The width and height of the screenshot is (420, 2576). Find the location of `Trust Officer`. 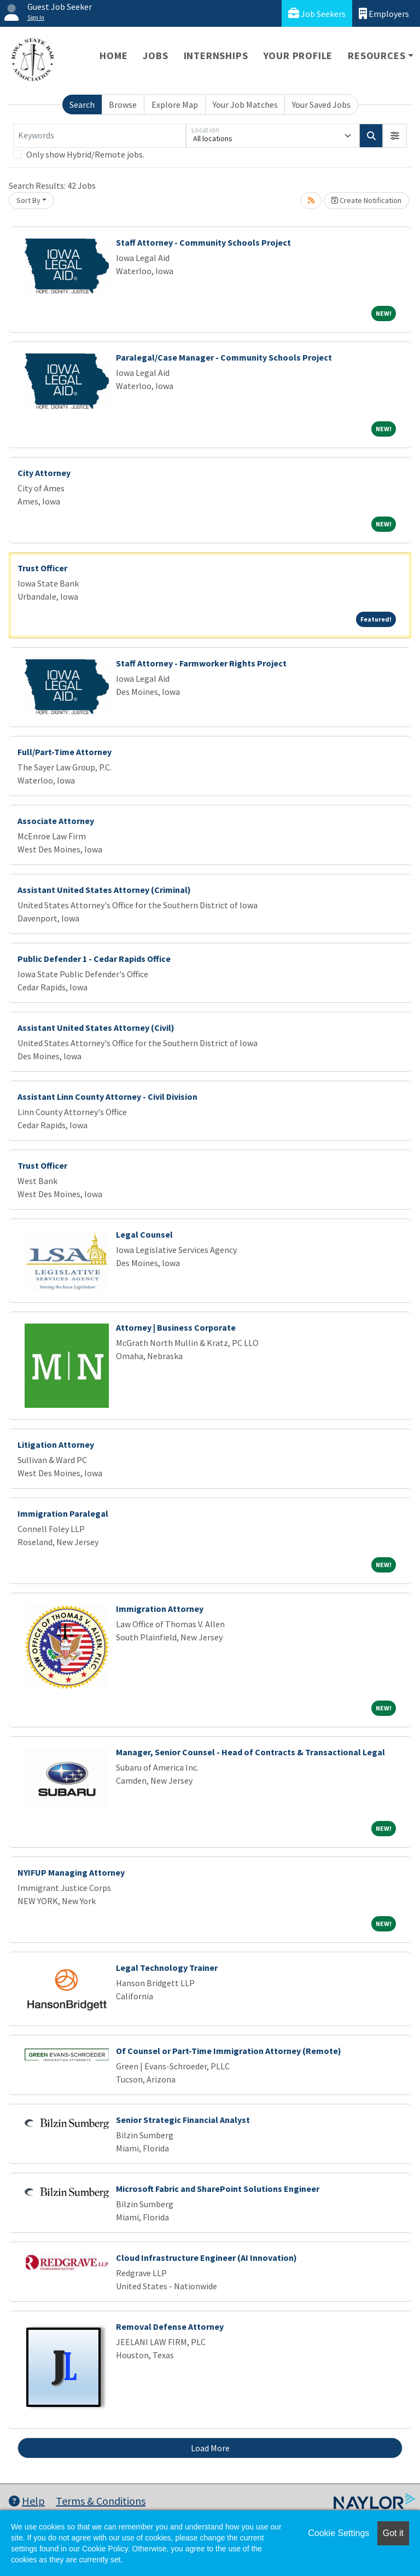

Trust Officer is located at coordinates (42, 567).